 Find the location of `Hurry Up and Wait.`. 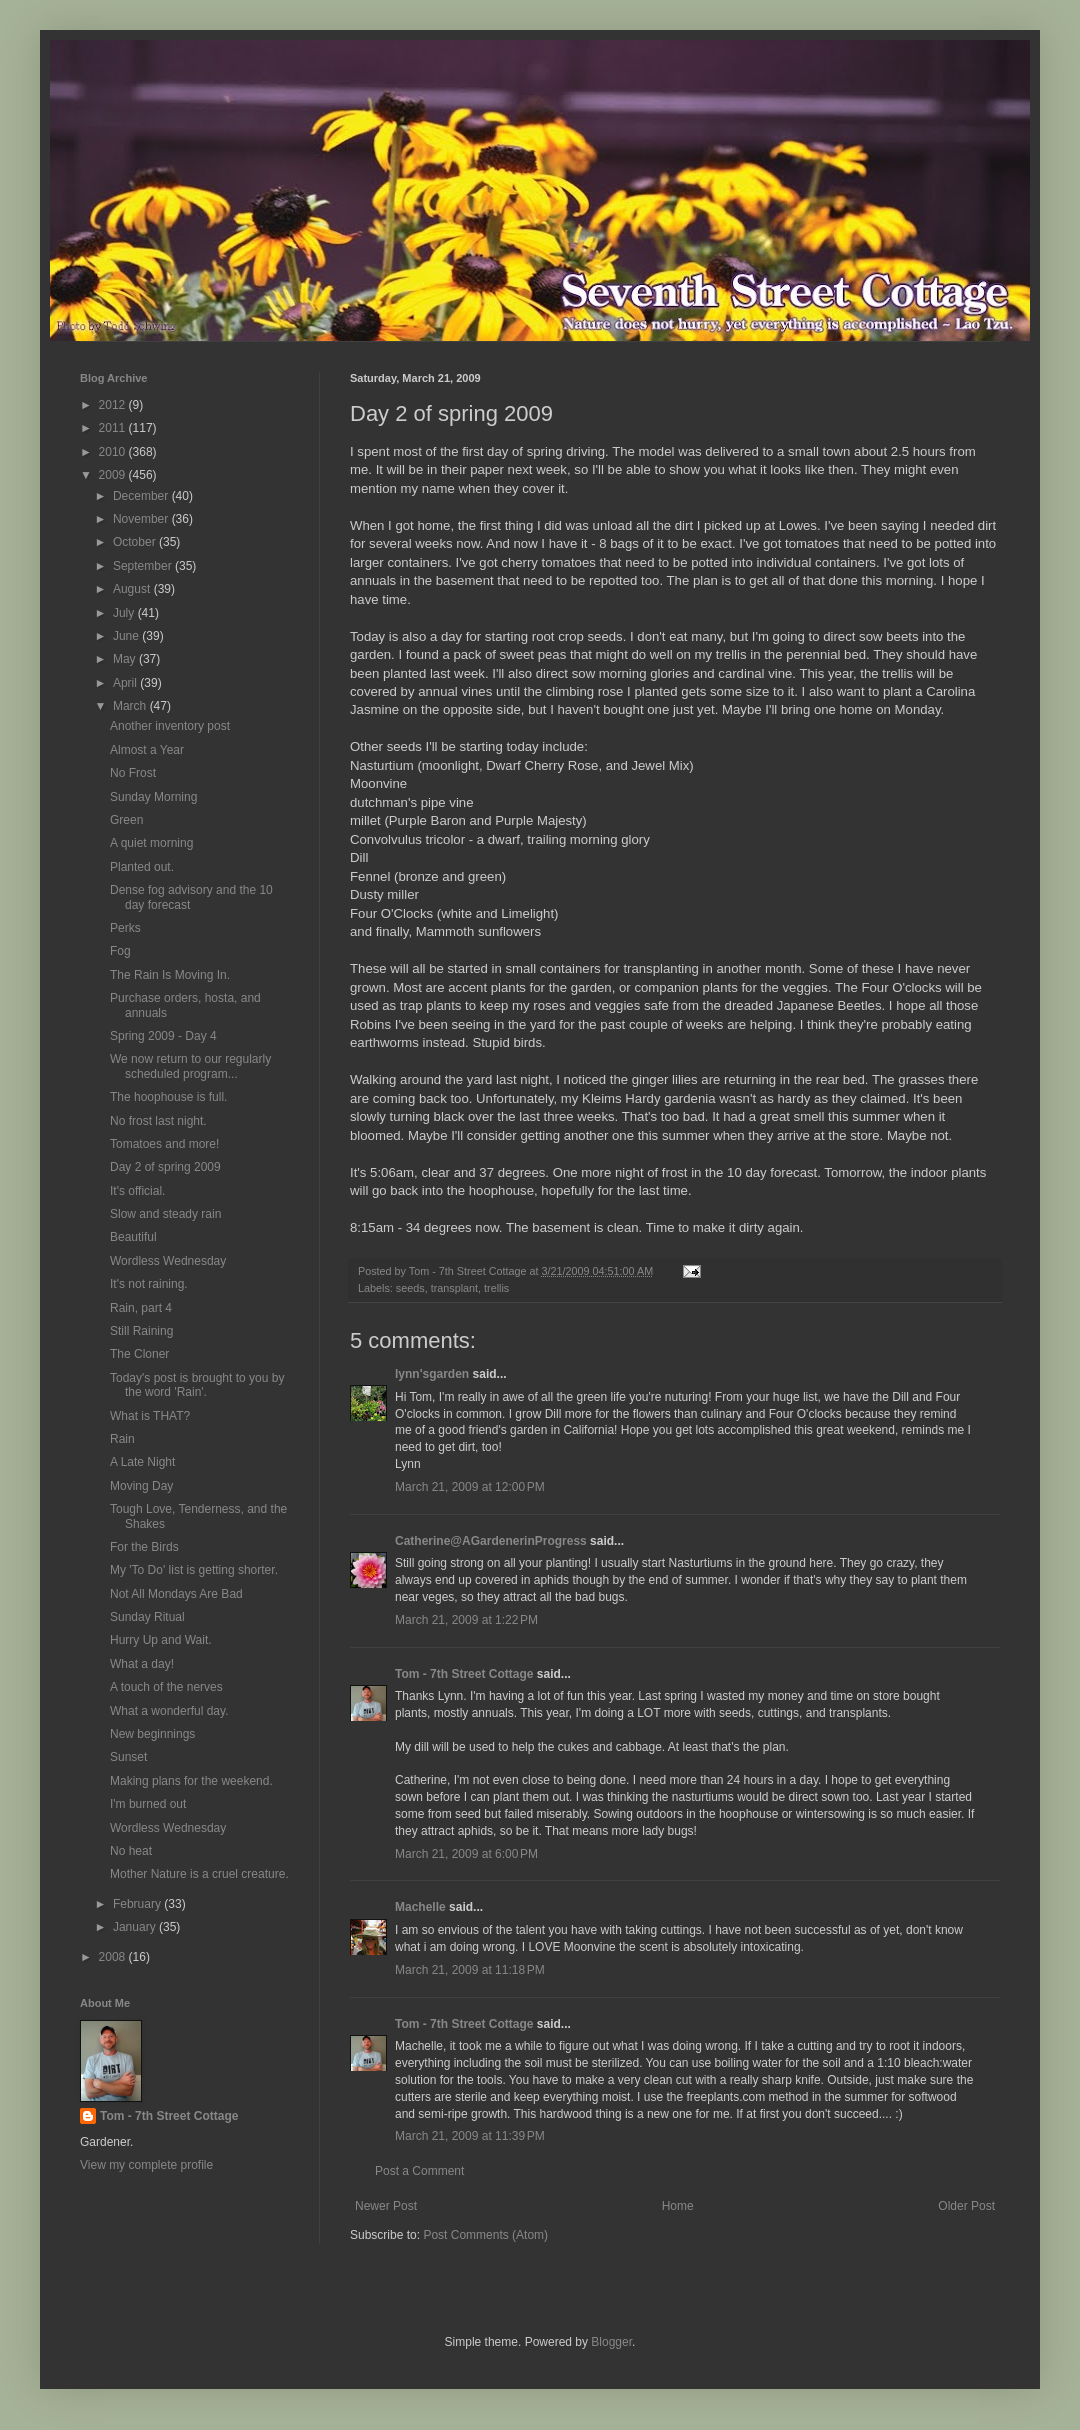

Hurry Up and Wait. is located at coordinates (161, 1640).